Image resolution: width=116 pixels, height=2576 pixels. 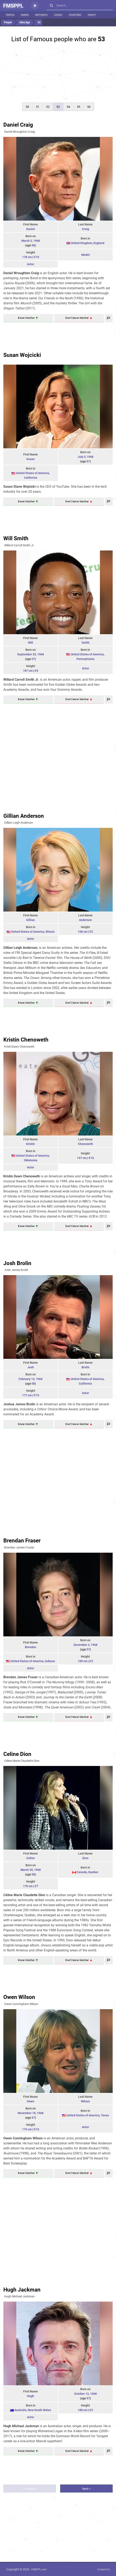 I want to click on Zodiac, so click(x=58, y=15).